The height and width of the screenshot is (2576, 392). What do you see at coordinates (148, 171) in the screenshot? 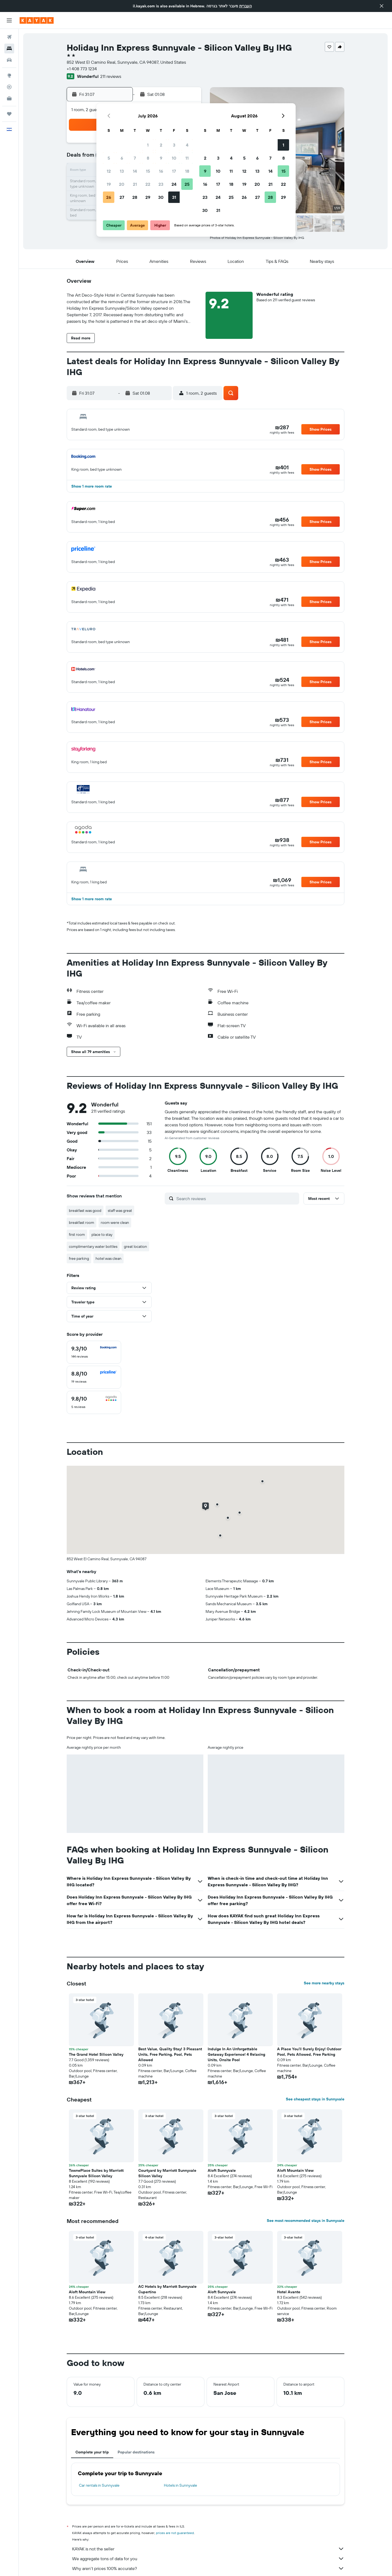
I see `15 [button]` at bounding box center [148, 171].